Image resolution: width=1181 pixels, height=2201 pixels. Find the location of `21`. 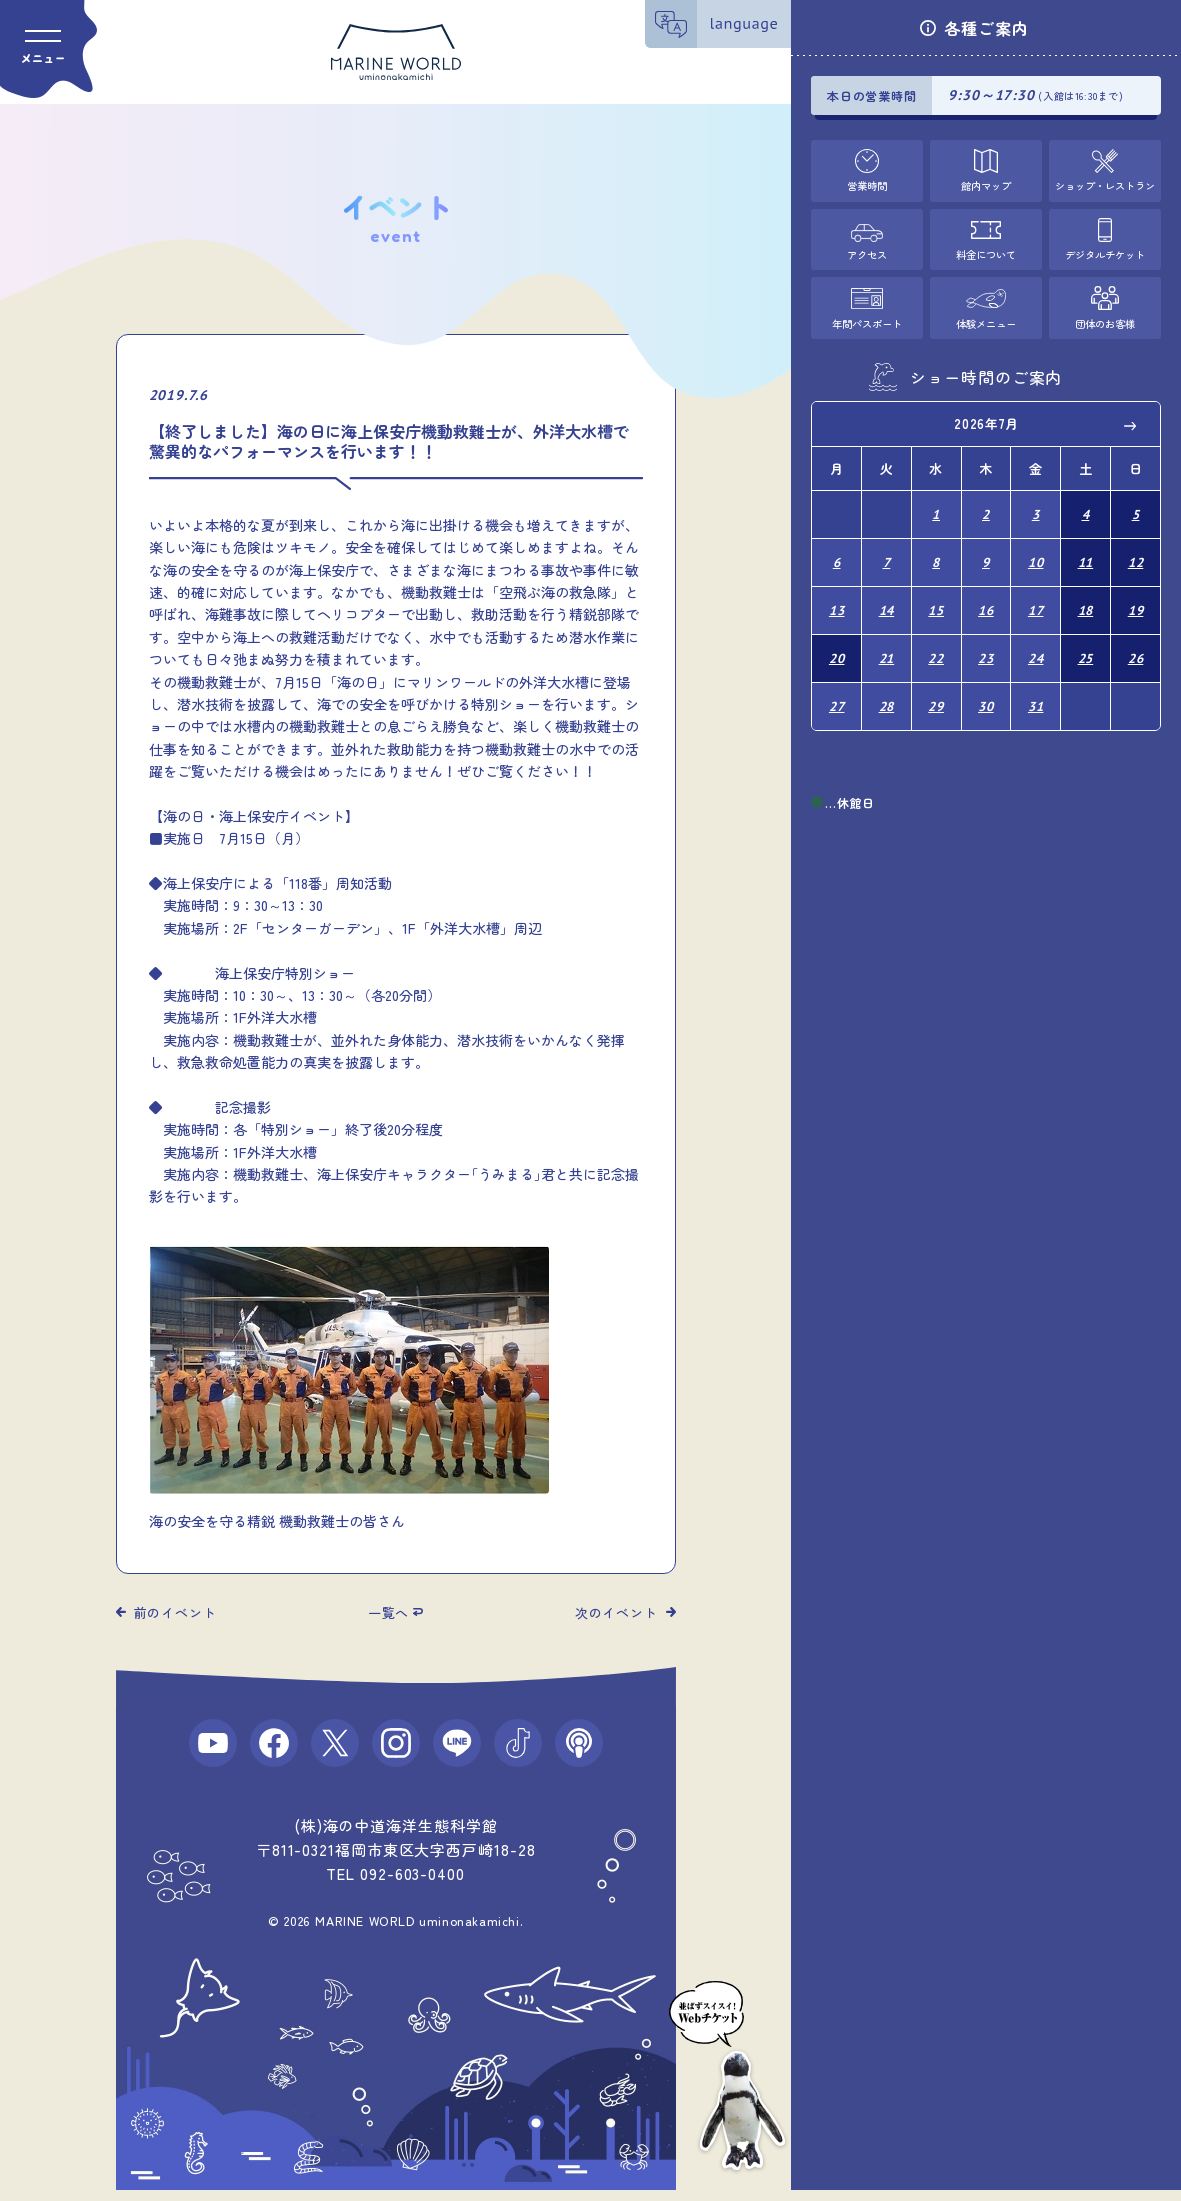

21 is located at coordinates (887, 643).